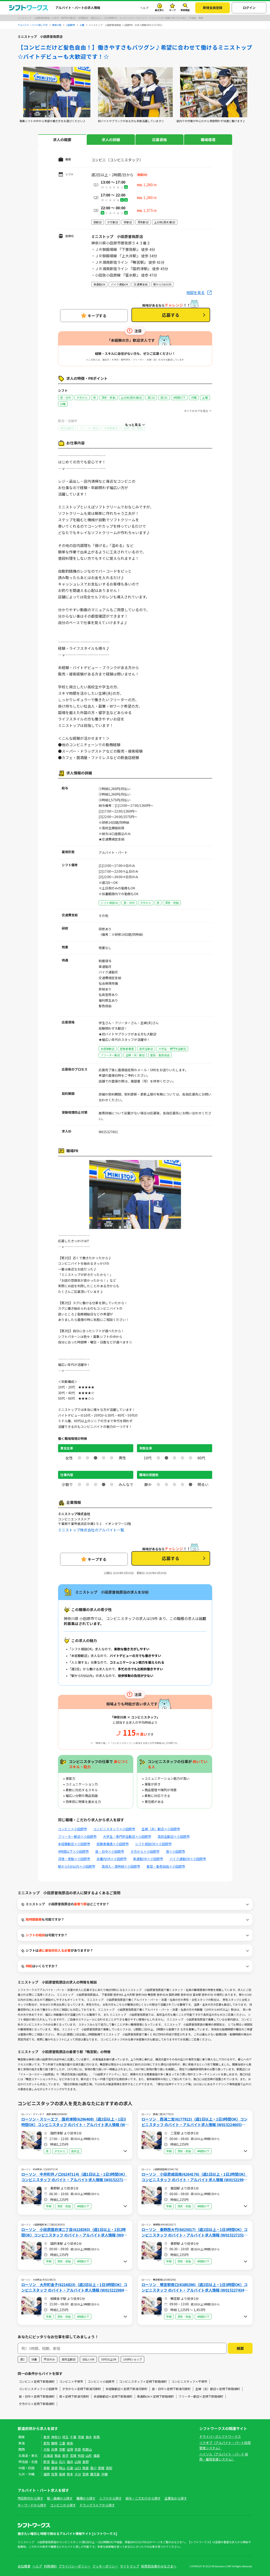  I want to click on 経験者優遇×小田原市, so click(113, 1844).